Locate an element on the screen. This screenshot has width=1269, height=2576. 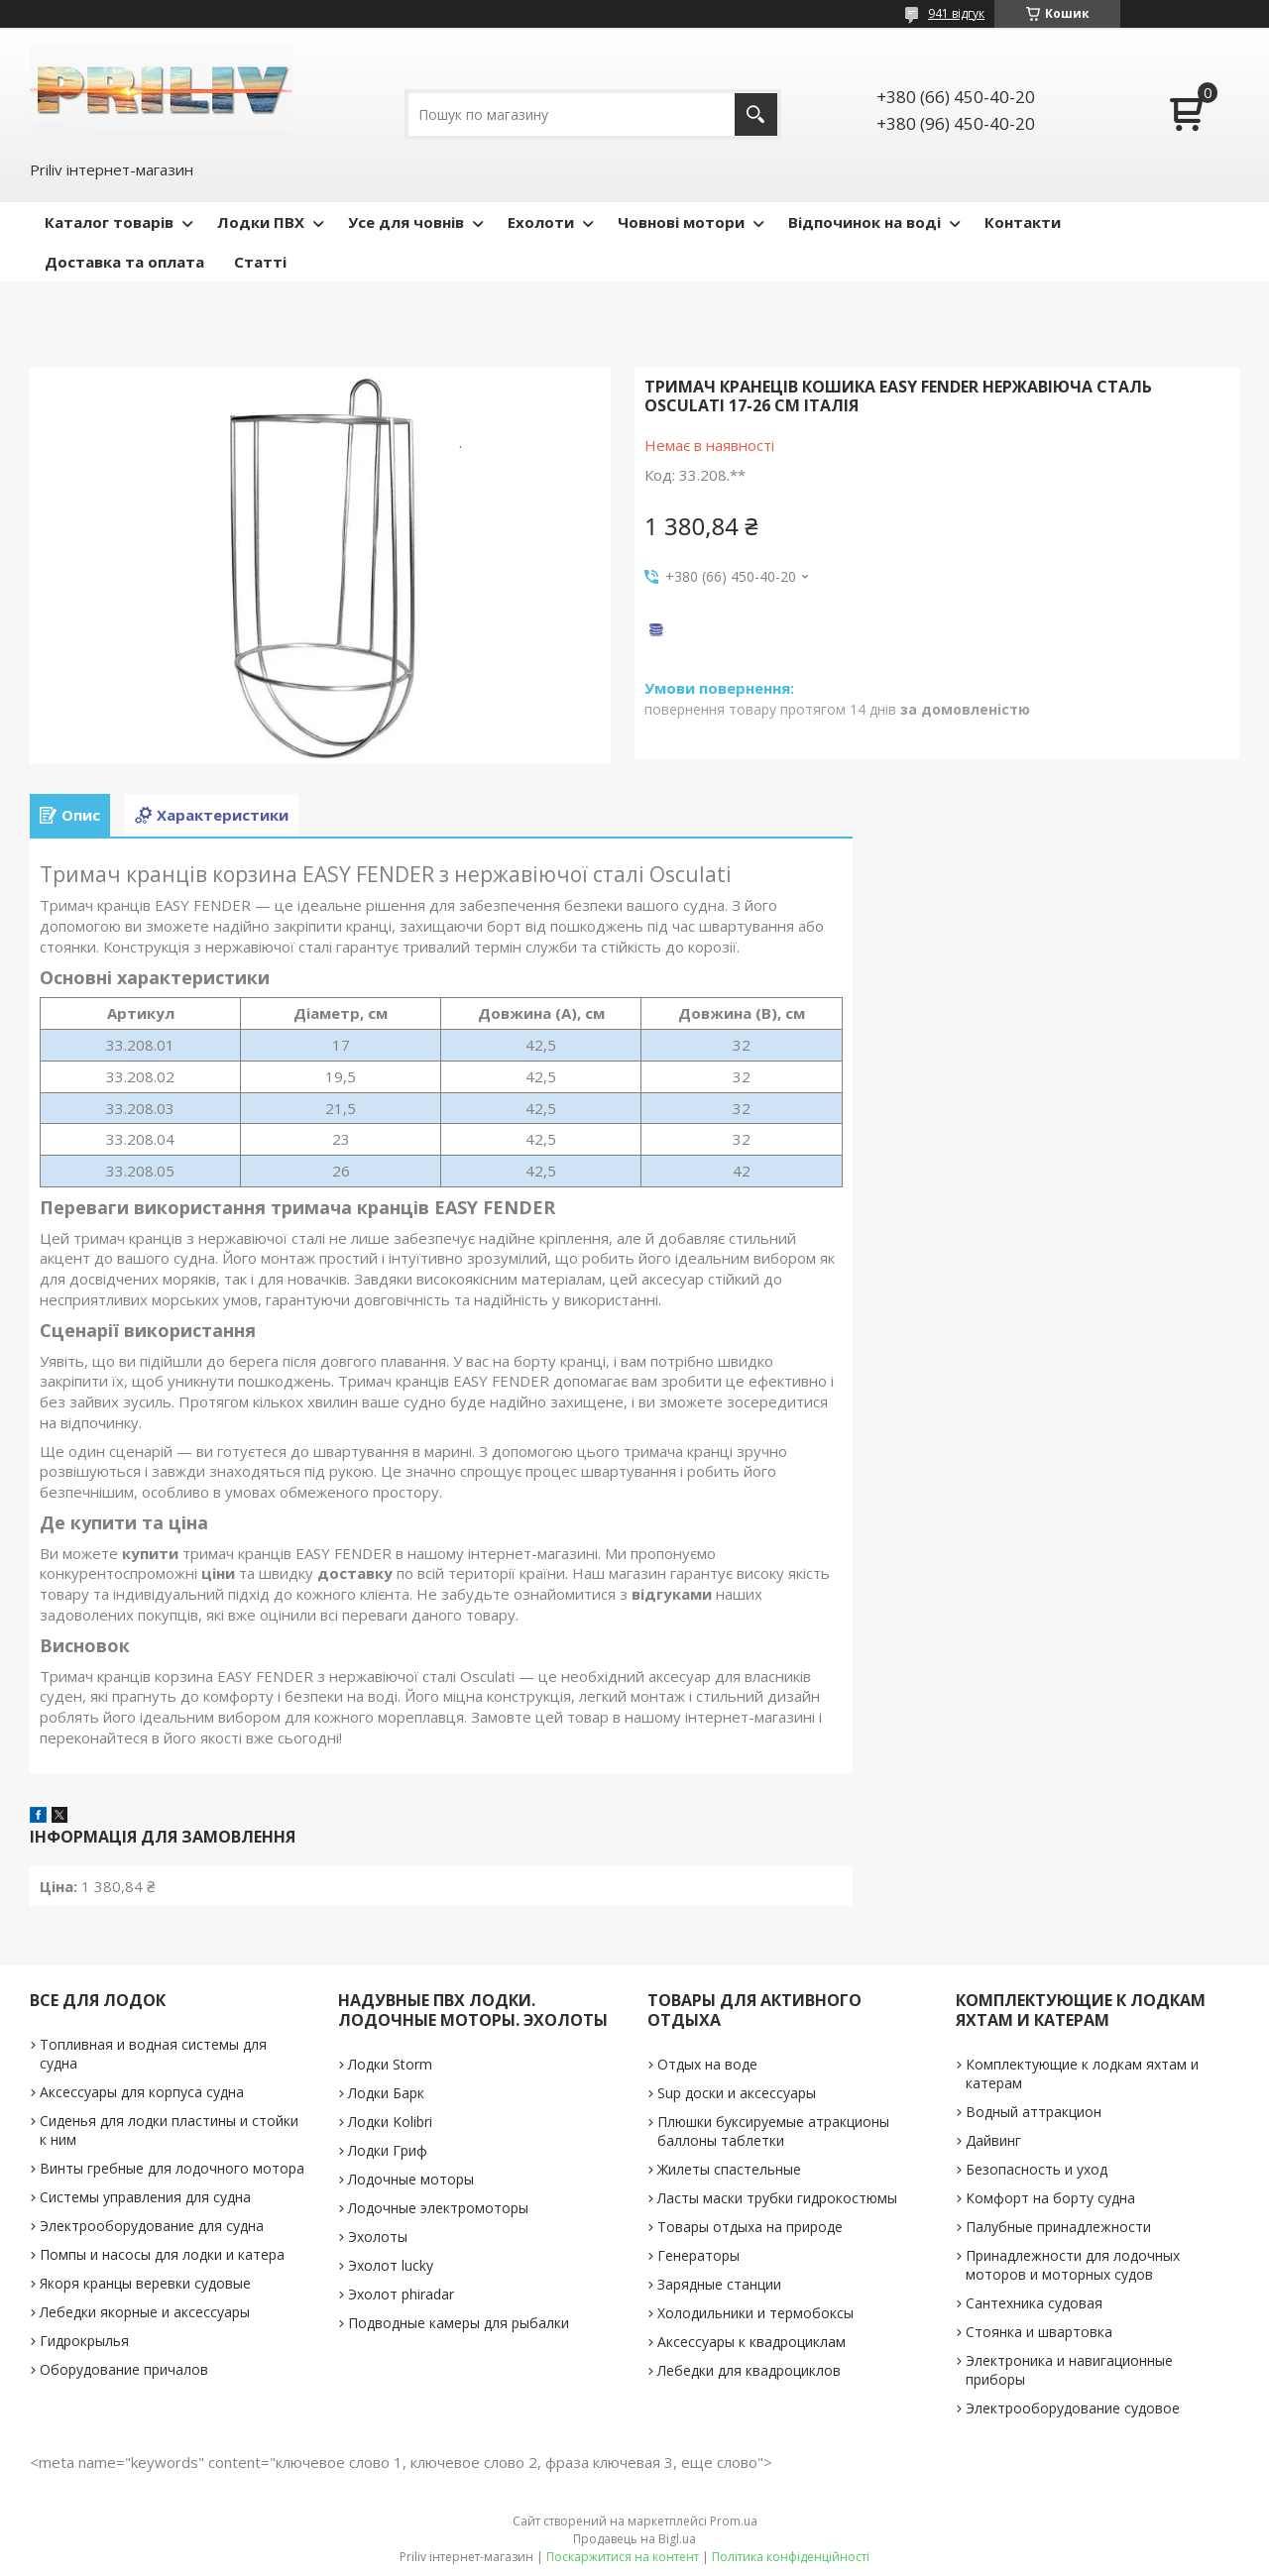
Sup доски и аксессуары is located at coordinates (736, 2092).